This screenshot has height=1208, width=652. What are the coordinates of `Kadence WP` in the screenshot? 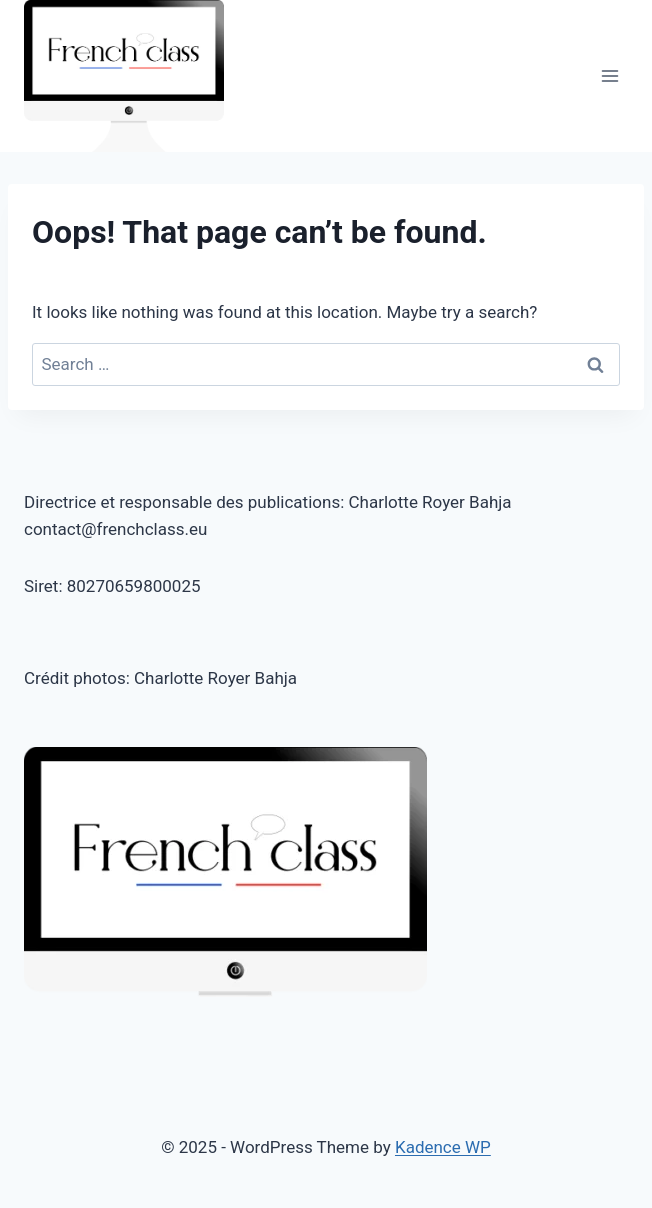 It's located at (443, 1147).